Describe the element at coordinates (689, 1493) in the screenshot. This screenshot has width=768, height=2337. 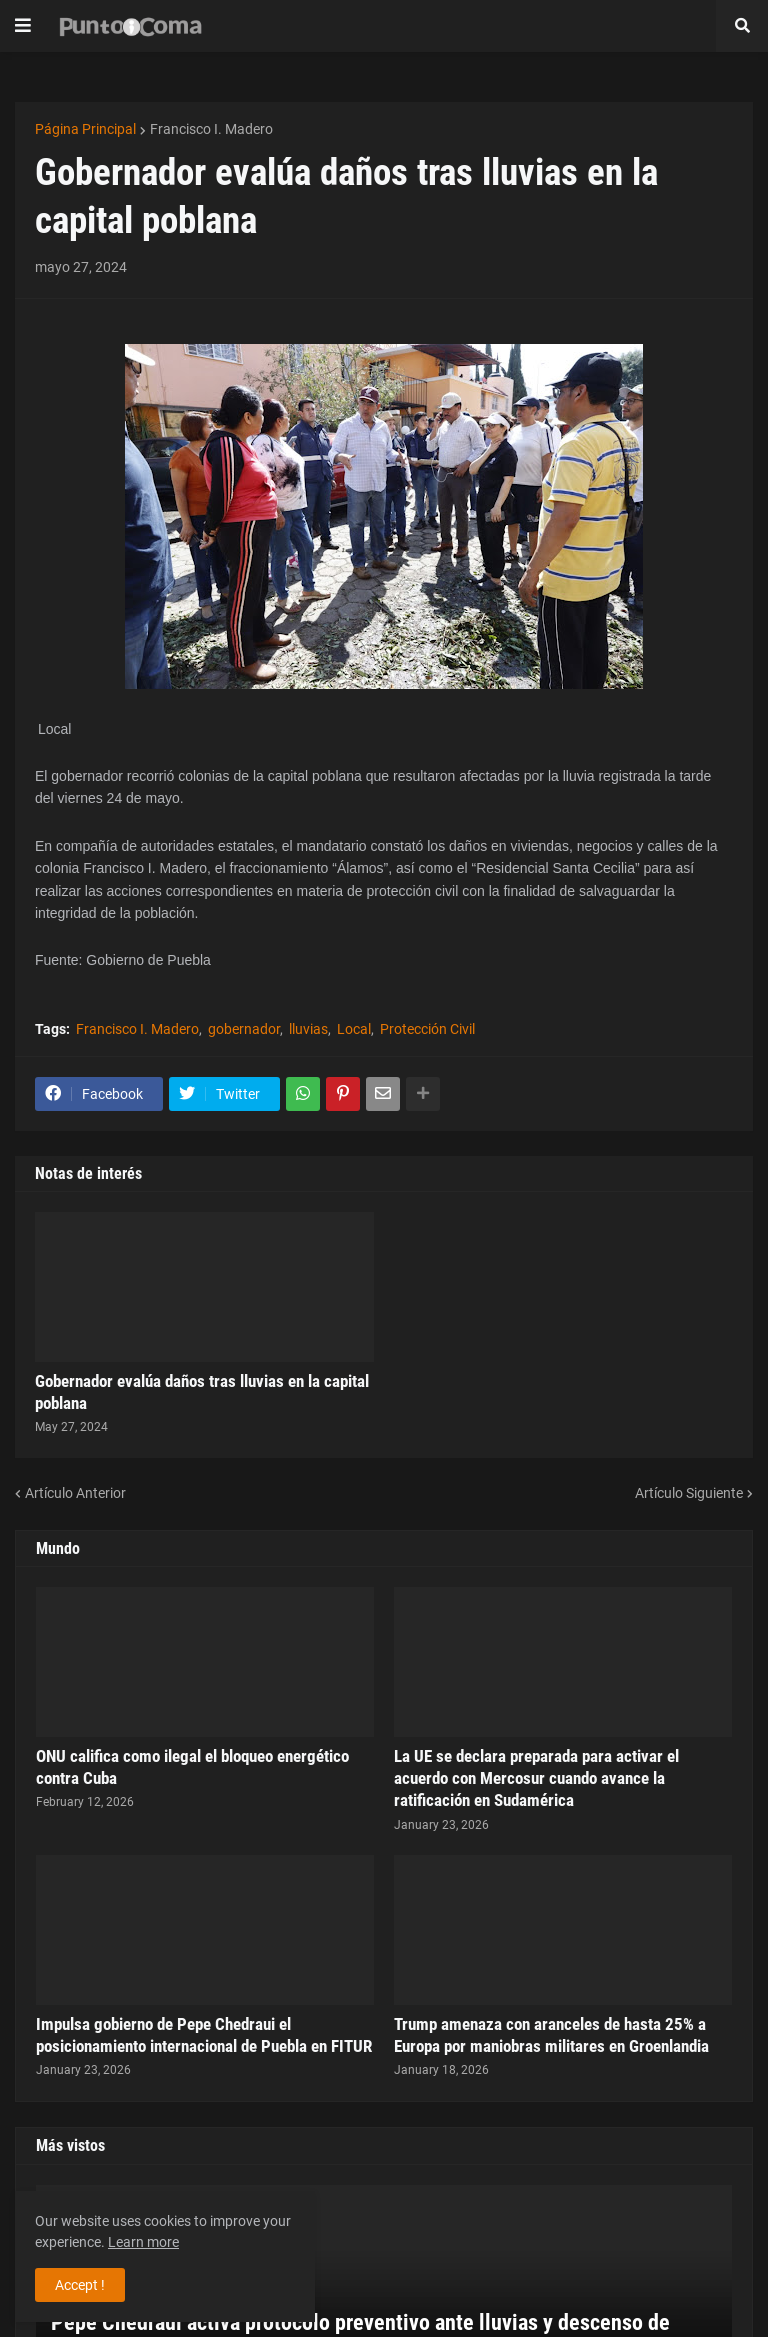
I see `Artículo Siguiente` at that location.